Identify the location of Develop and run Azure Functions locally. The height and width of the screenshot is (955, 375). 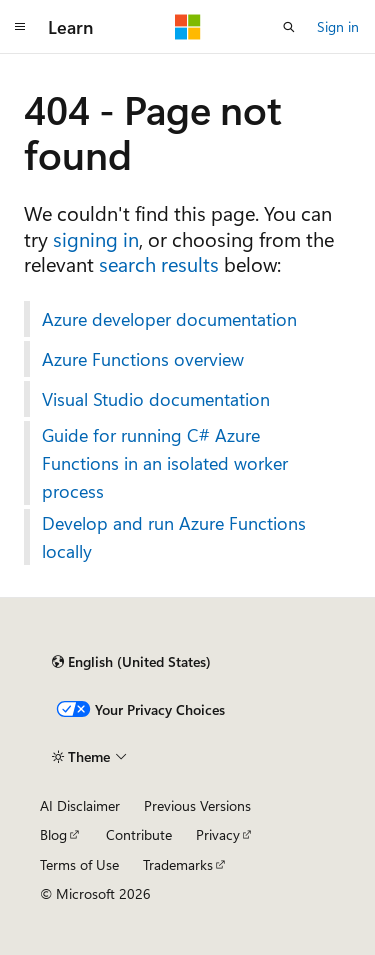
(174, 537).